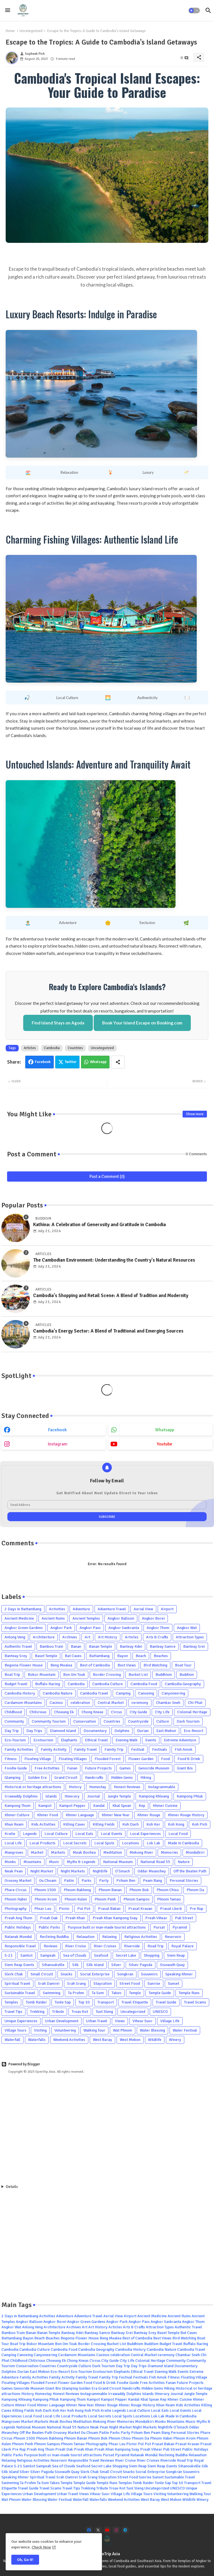 The height and width of the screenshot is (2576, 214). I want to click on Killing Fields, so click(104, 1824).